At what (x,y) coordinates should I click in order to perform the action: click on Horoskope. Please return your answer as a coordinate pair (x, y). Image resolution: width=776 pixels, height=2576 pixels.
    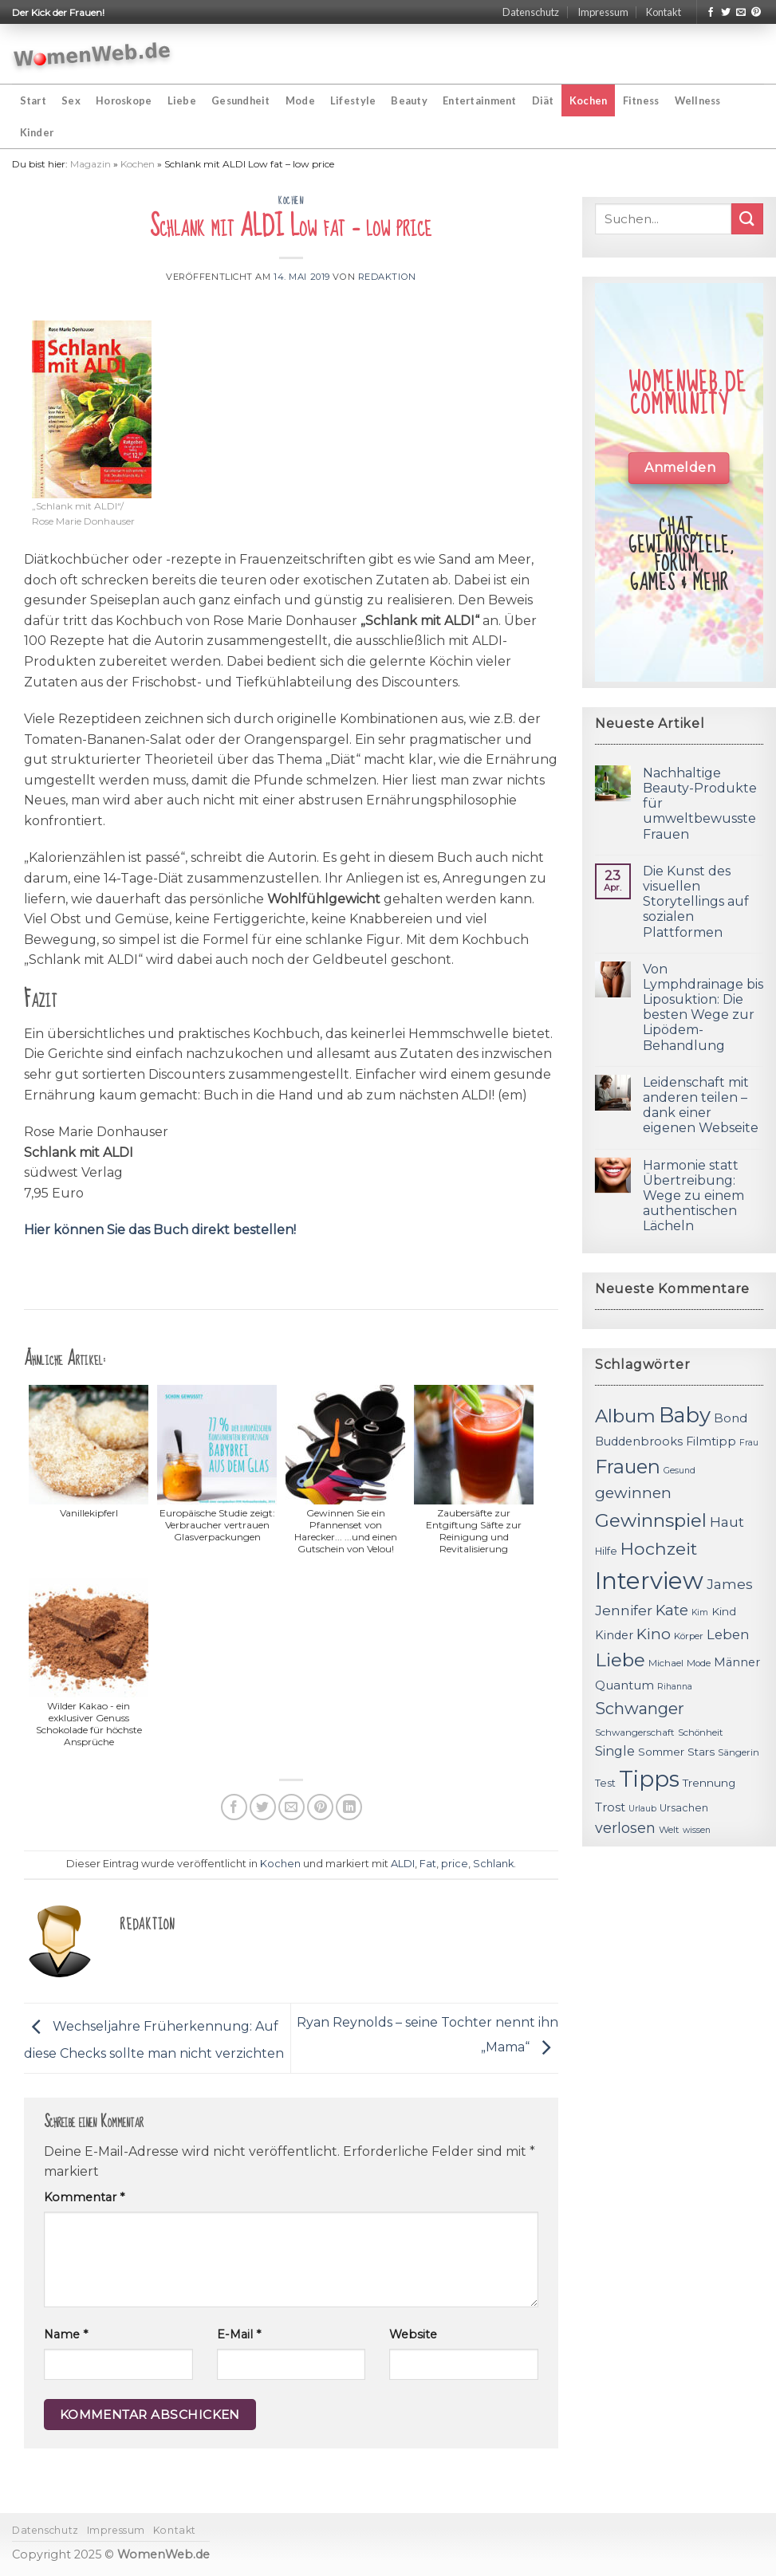
    Looking at the image, I should click on (124, 100).